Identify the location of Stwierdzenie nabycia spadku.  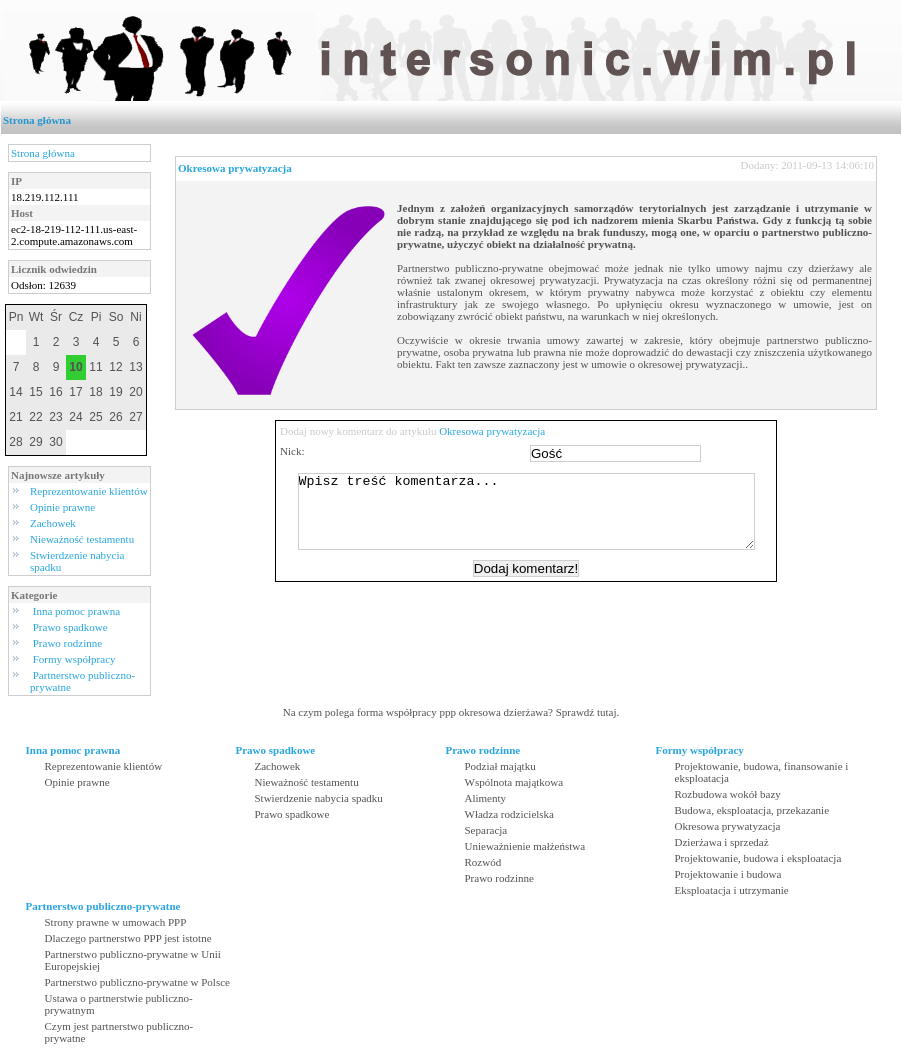
(319, 798).